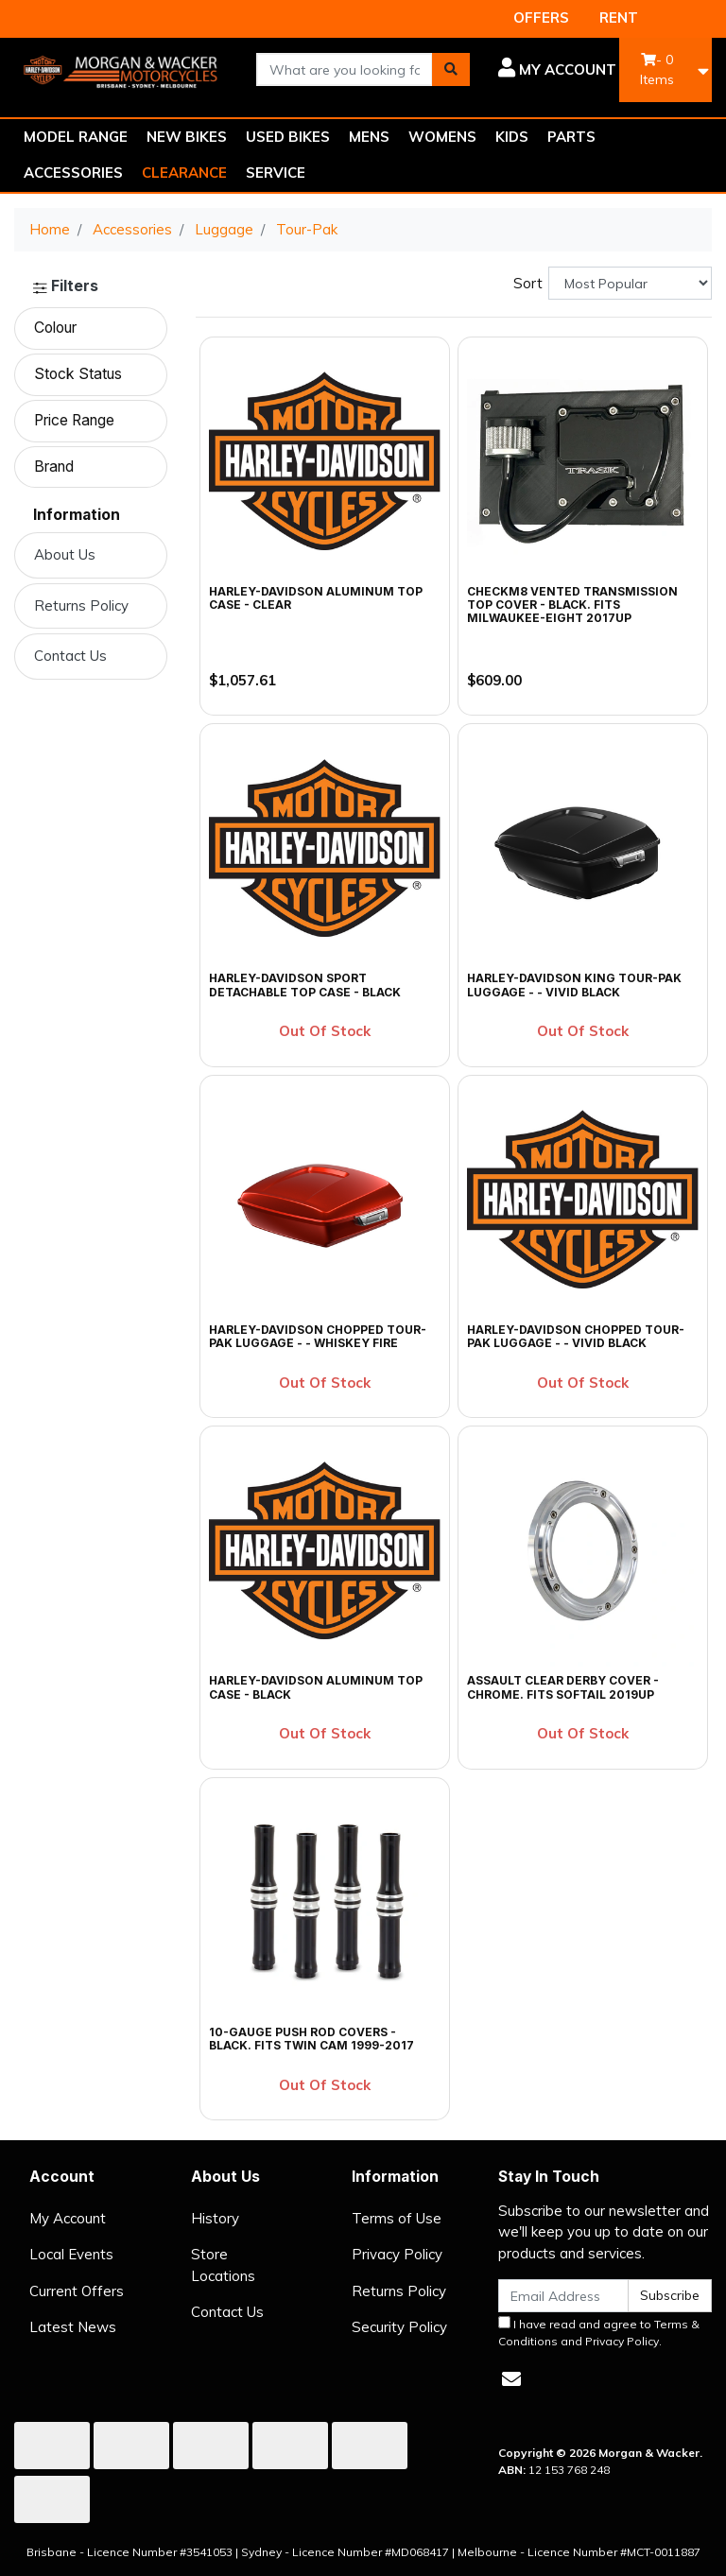 The image size is (726, 2576). Describe the element at coordinates (305, 984) in the screenshot. I see `Harley-Davidson Sport Detachable Top Case - Black` at that location.